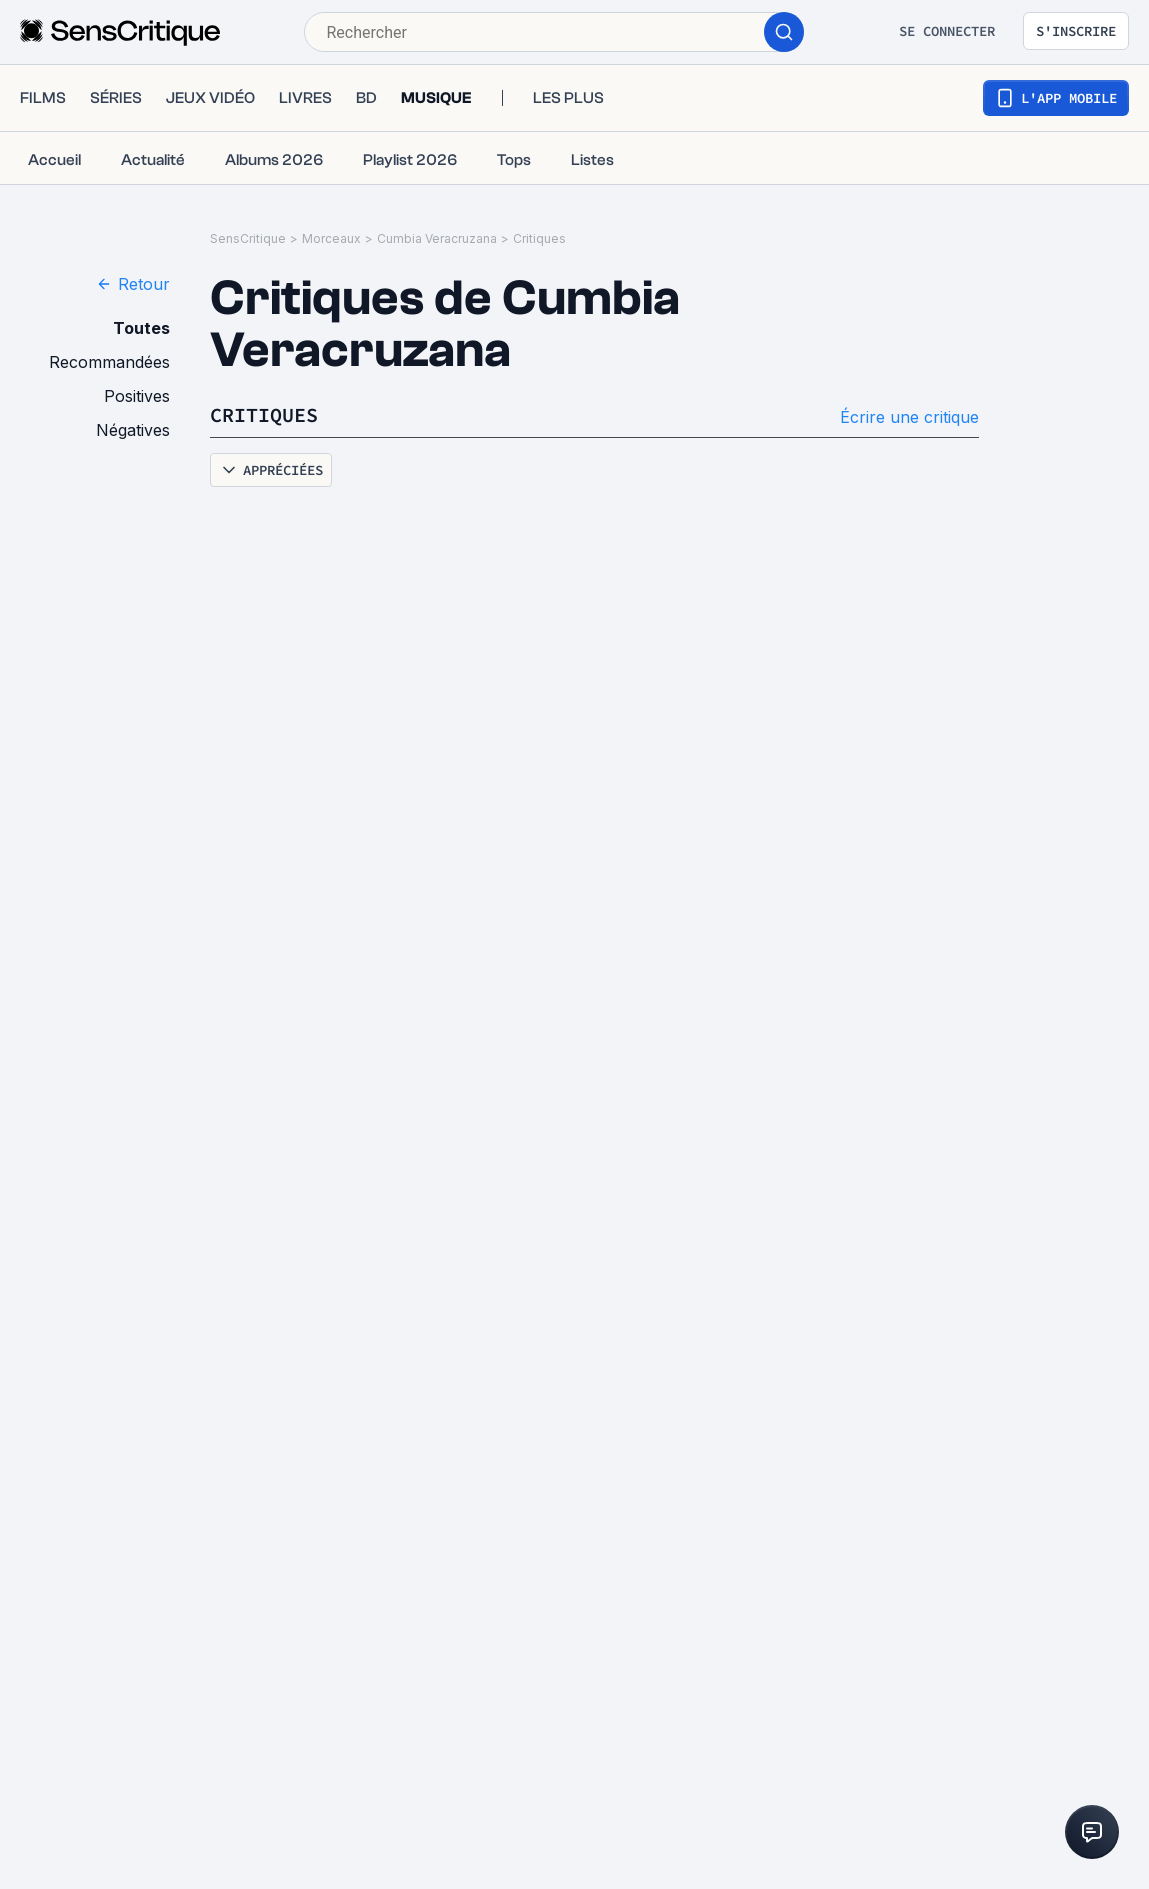 The width and height of the screenshot is (1149, 1889). I want to click on Positives, so click(137, 396).